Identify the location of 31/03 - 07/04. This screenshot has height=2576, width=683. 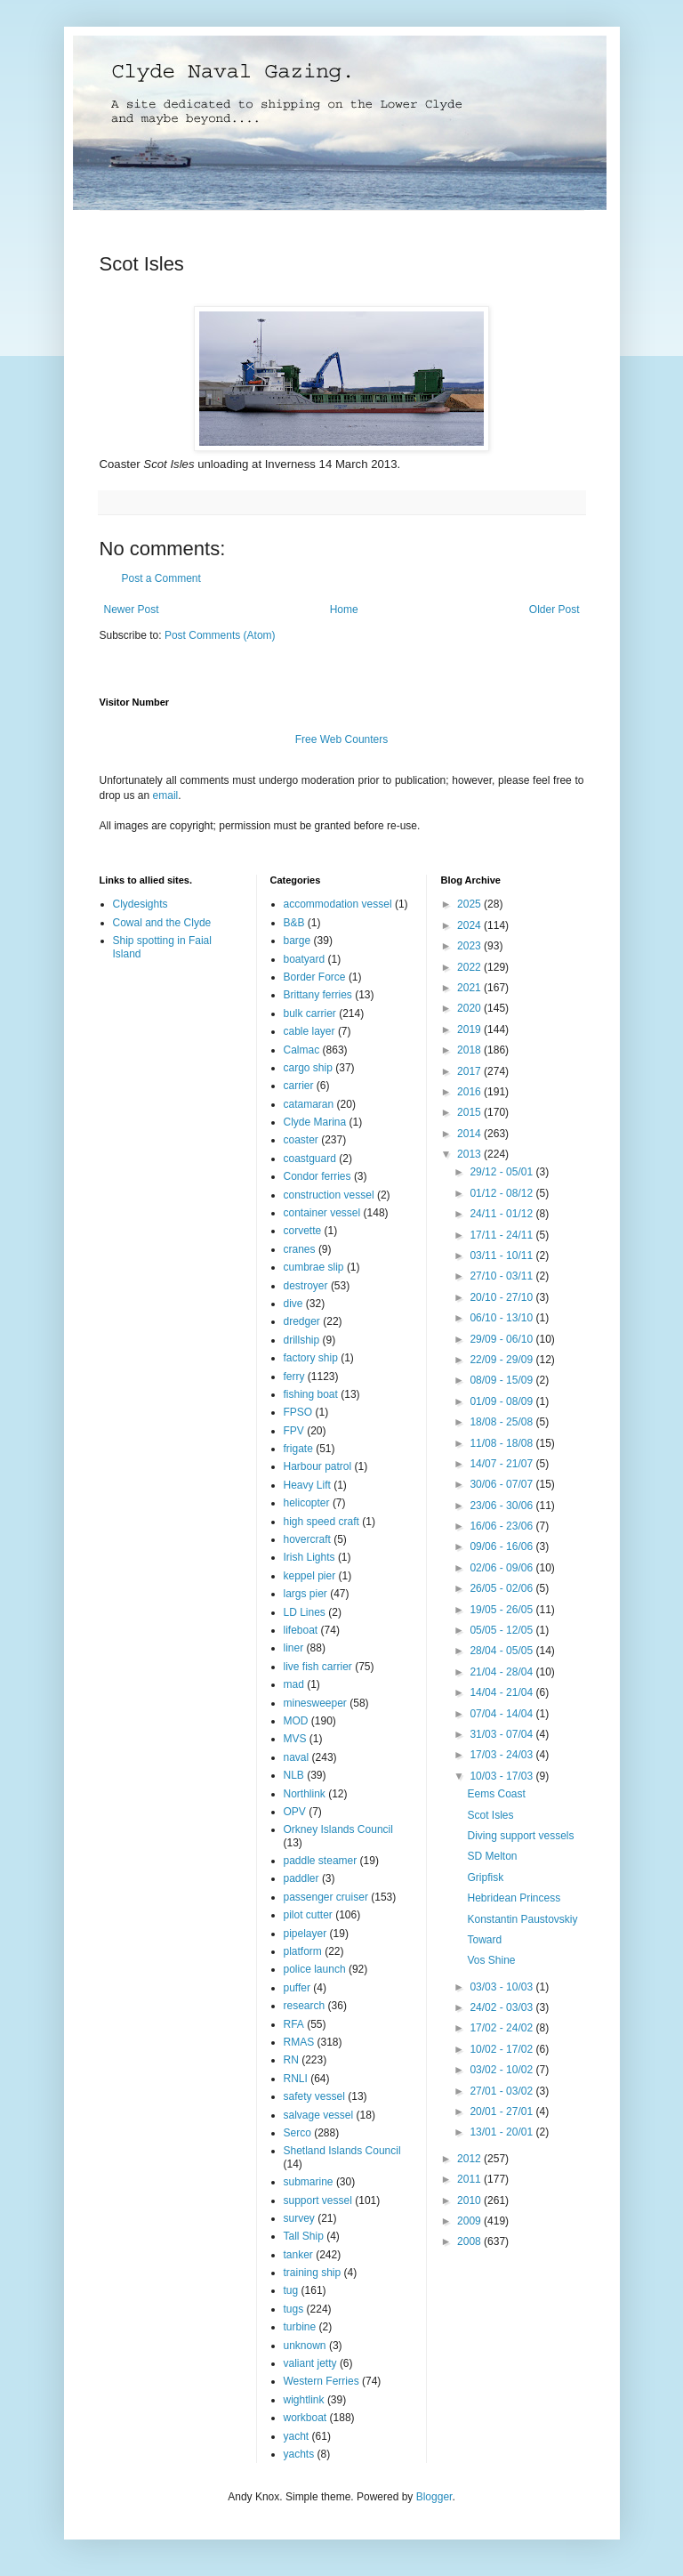
(502, 1734).